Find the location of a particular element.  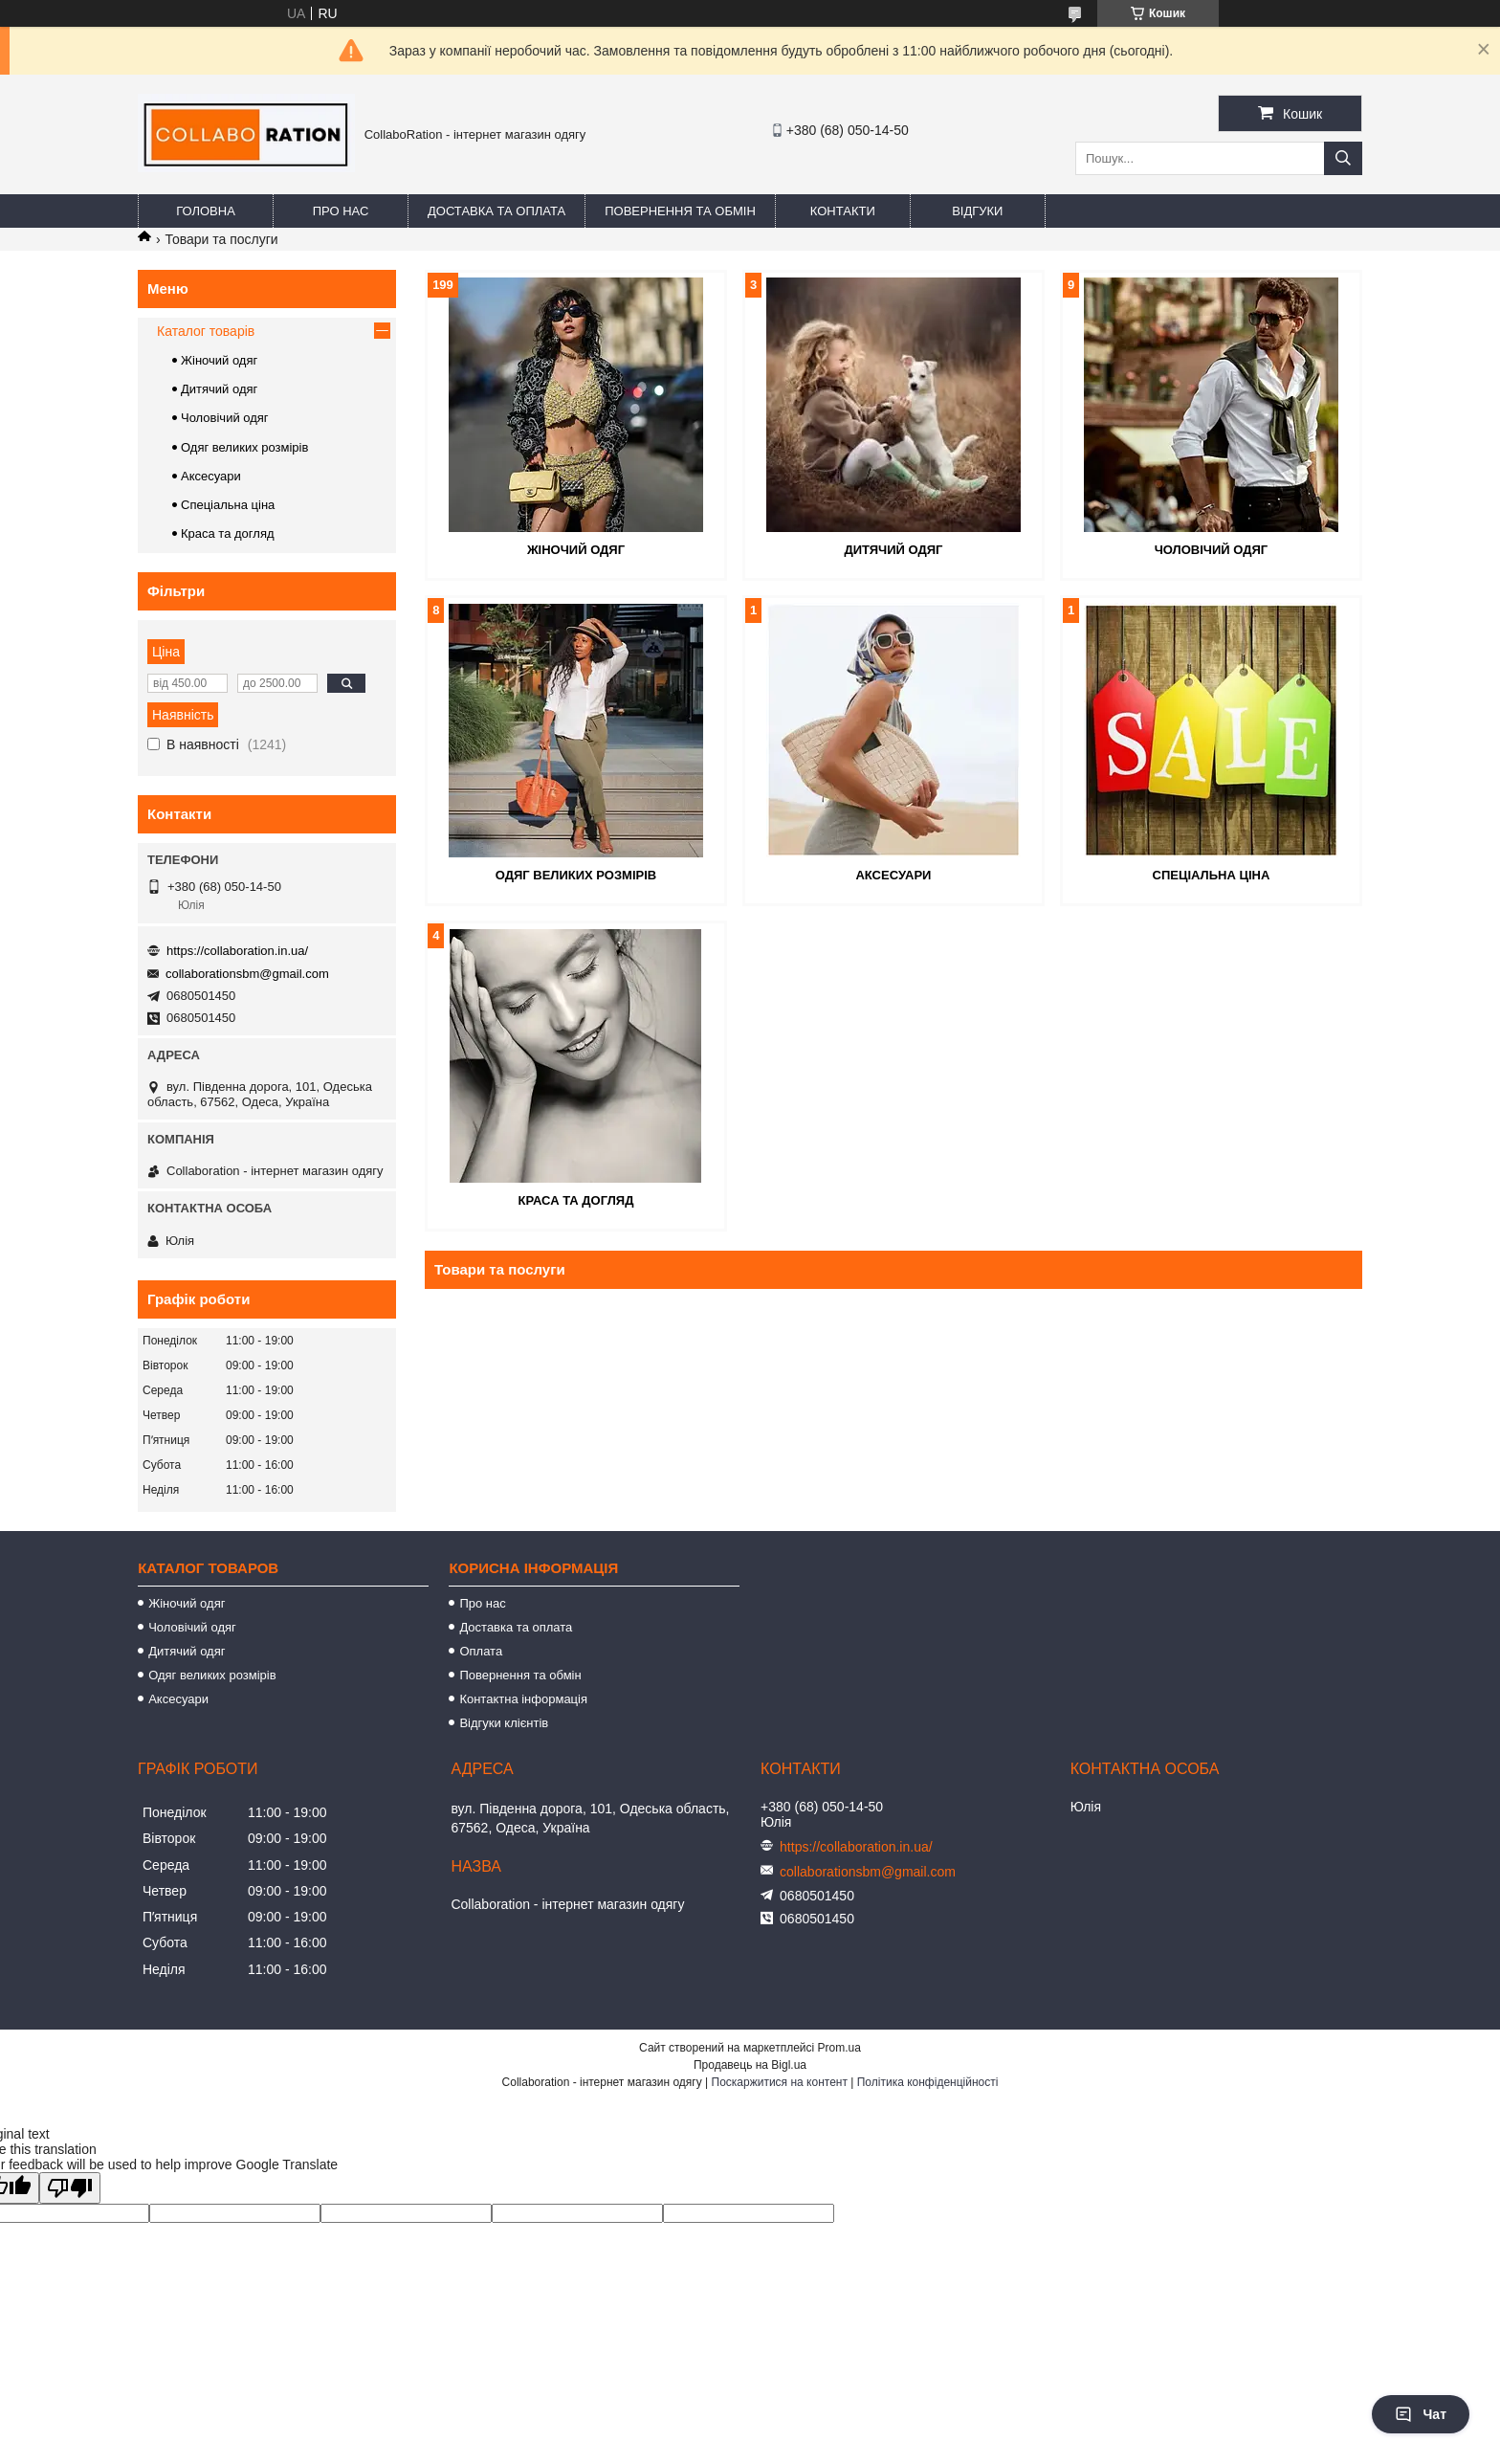

Жіночий одяг is located at coordinates (576, 550).